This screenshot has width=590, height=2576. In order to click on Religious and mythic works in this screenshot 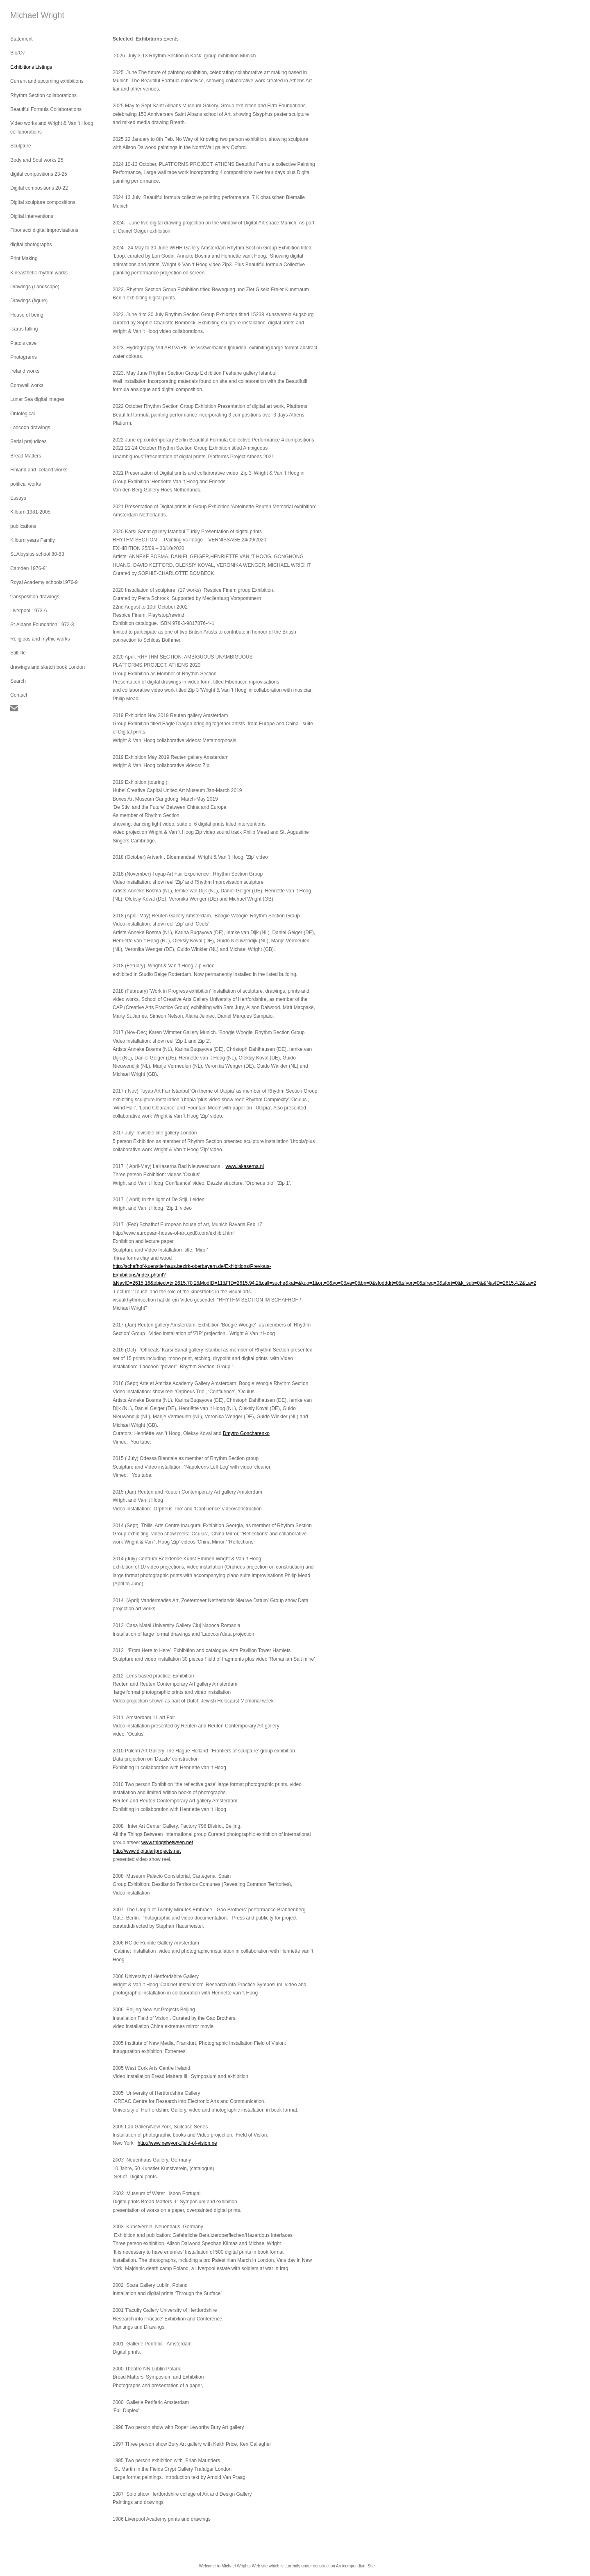, I will do `click(40, 639)`.